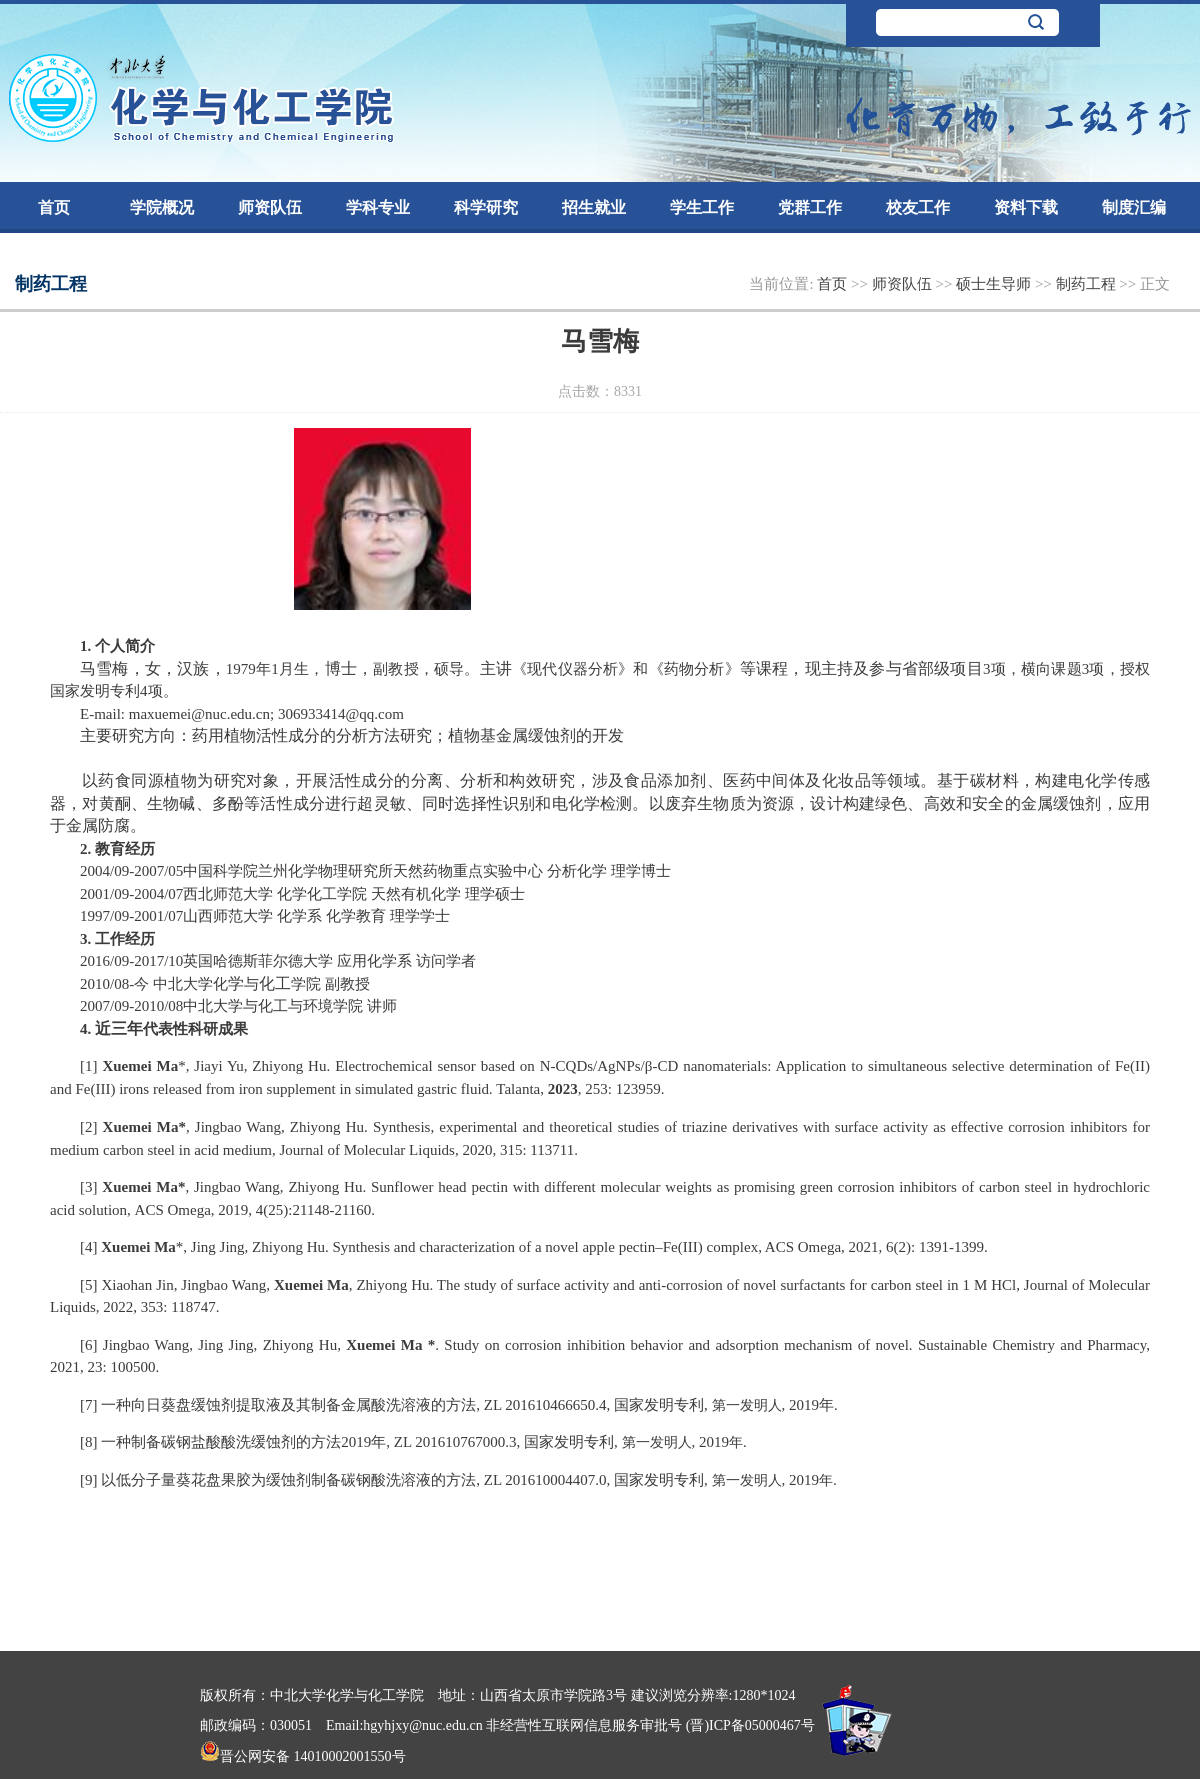 The width and height of the screenshot is (1200, 1779). What do you see at coordinates (486, 207) in the screenshot?
I see `科学研究` at bounding box center [486, 207].